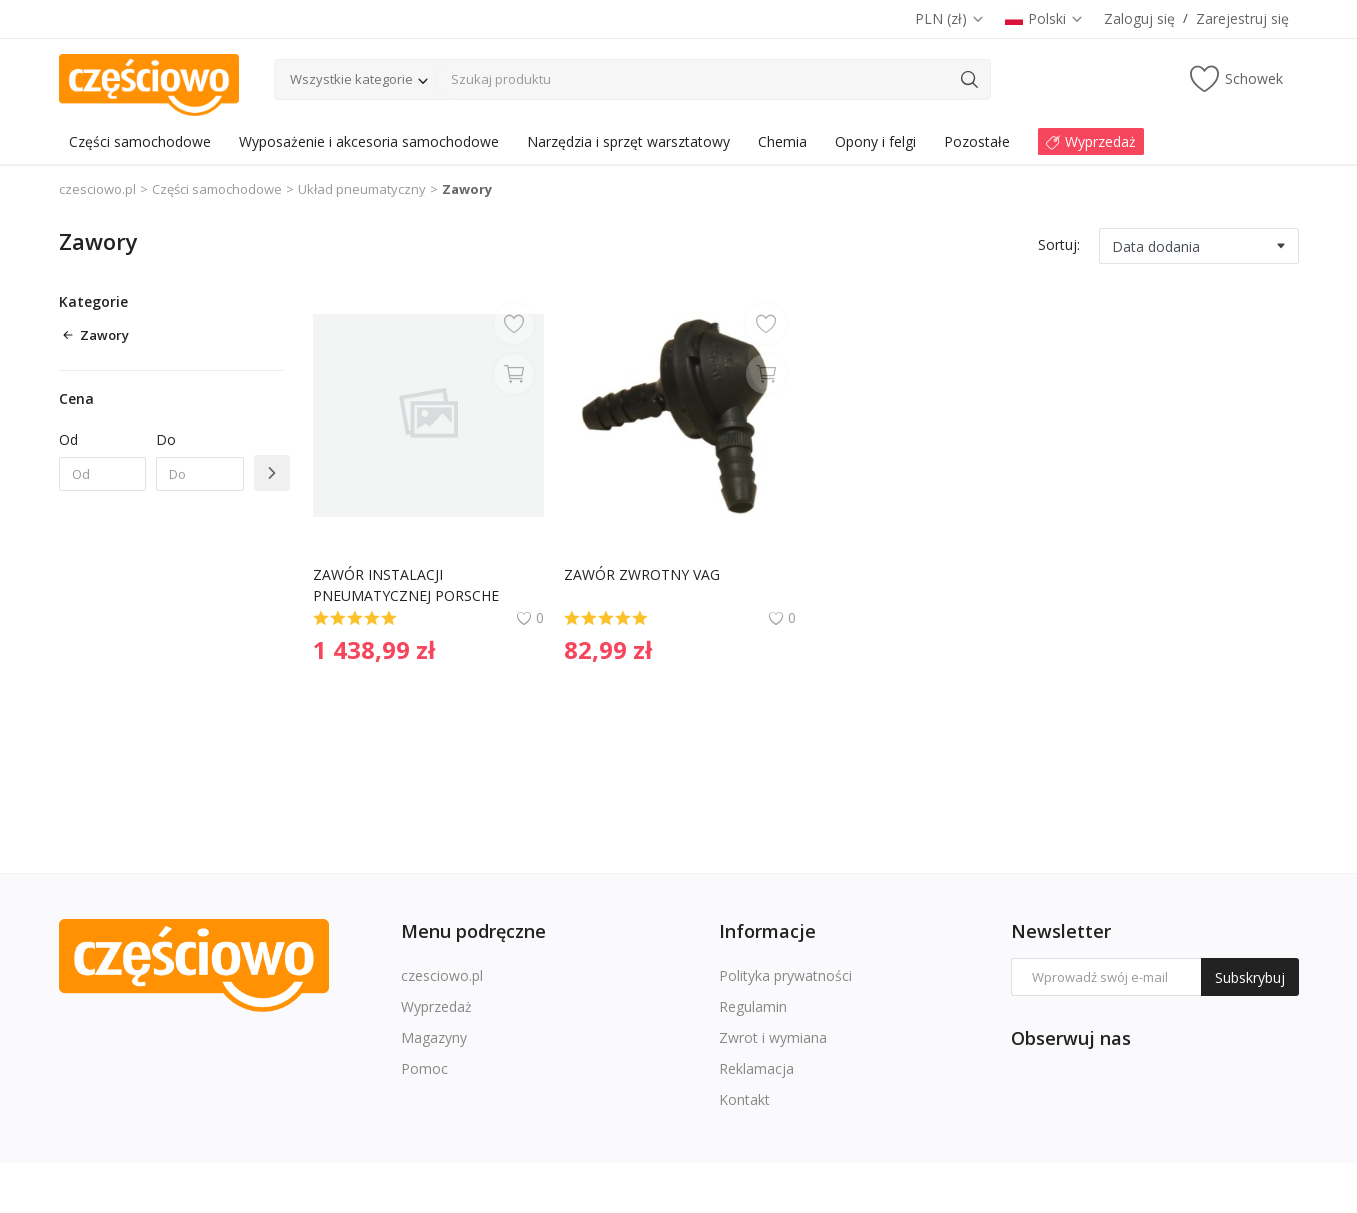 Image resolution: width=1357 pixels, height=1213 pixels. What do you see at coordinates (351, 79) in the screenshot?
I see `Wszystkie kategorie` at bounding box center [351, 79].